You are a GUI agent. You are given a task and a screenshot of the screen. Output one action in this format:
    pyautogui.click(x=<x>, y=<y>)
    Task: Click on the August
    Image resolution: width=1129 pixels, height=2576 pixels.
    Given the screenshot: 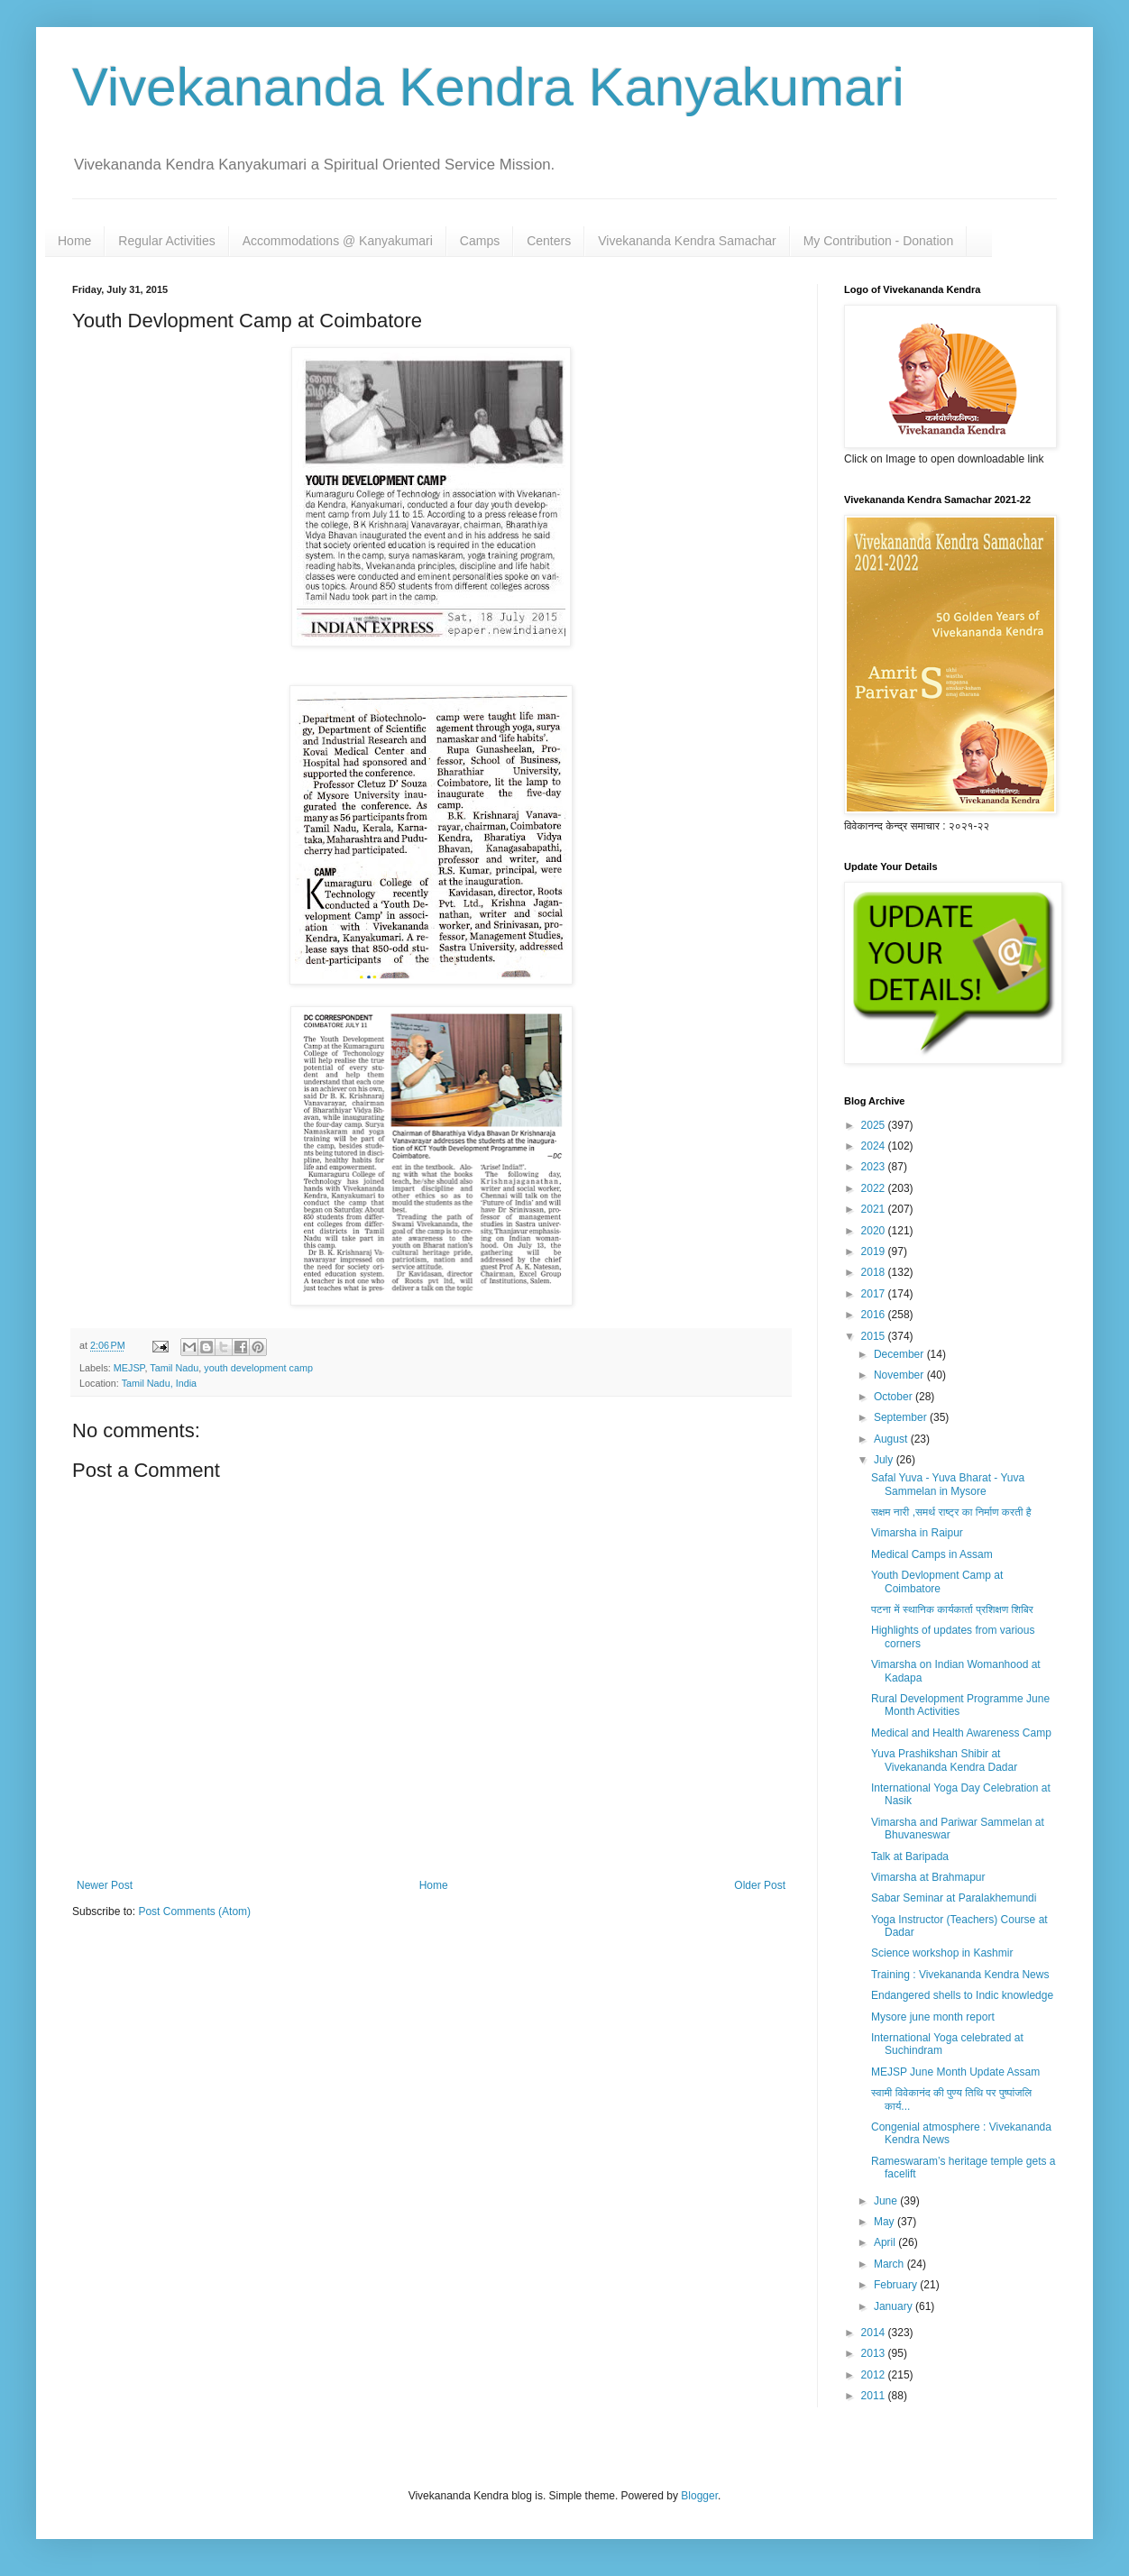 What is the action you would take?
    pyautogui.click(x=892, y=1439)
    